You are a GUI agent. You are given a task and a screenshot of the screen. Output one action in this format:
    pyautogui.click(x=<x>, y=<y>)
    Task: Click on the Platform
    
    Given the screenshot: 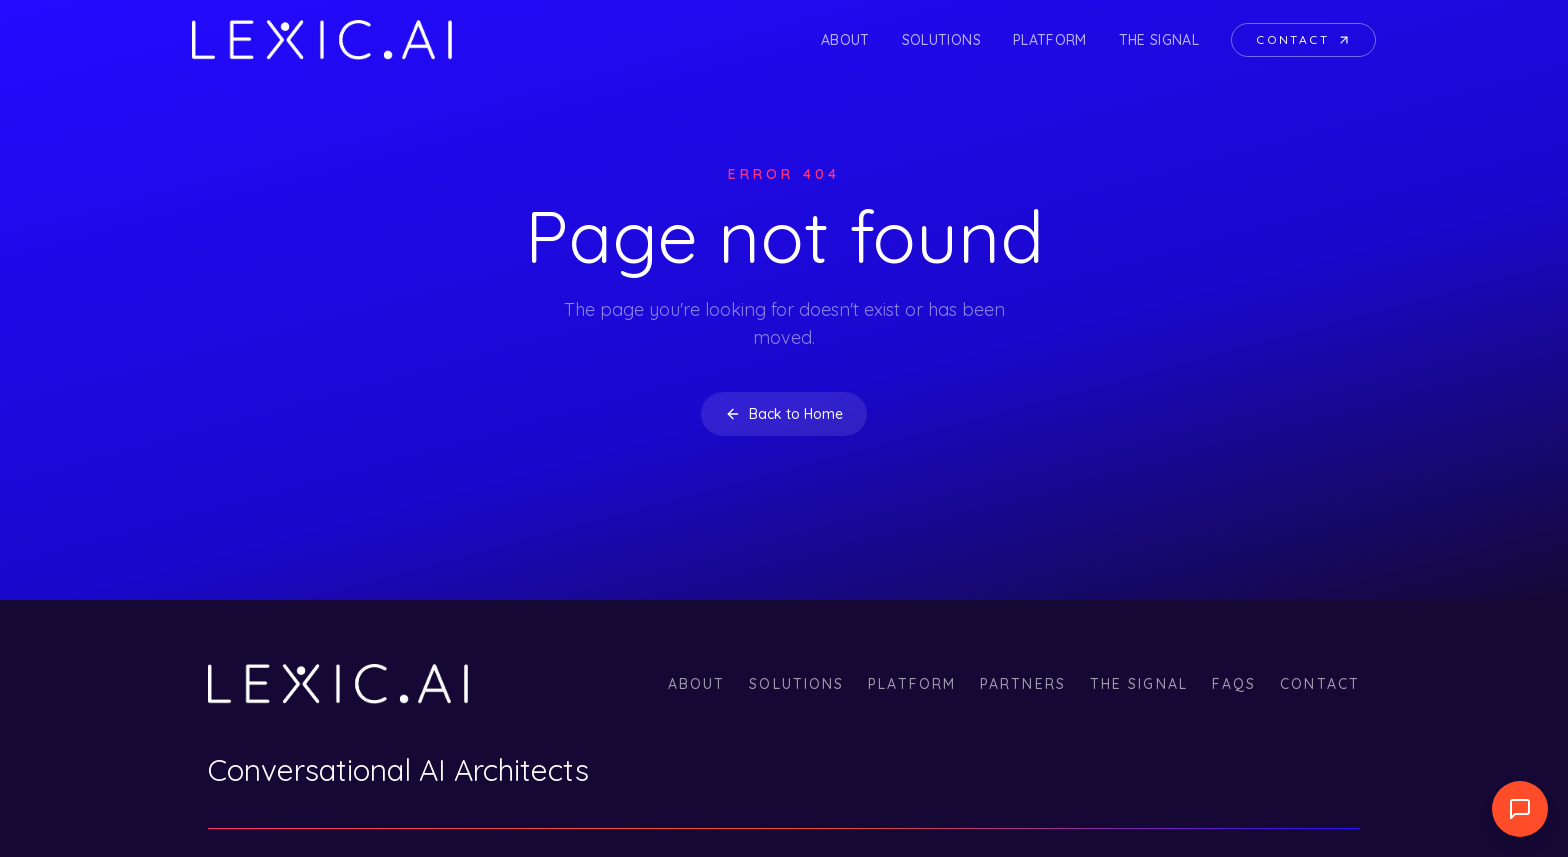 What is the action you would take?
    pyautogui.click(x=1050, y=40)
    